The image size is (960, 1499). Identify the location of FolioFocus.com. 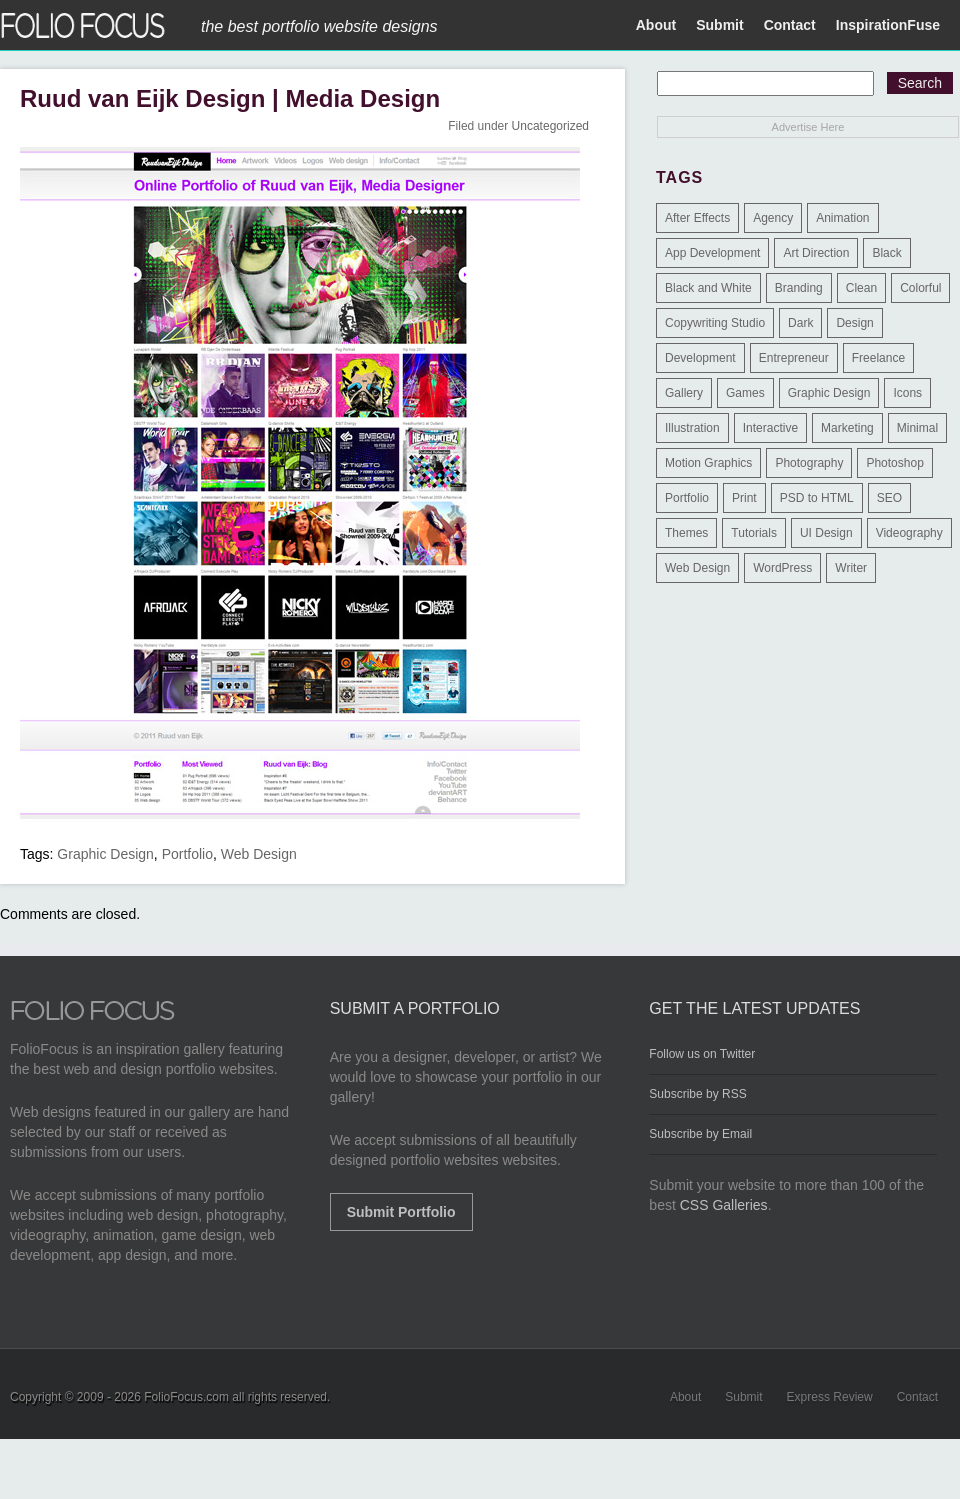
(186, 1397).